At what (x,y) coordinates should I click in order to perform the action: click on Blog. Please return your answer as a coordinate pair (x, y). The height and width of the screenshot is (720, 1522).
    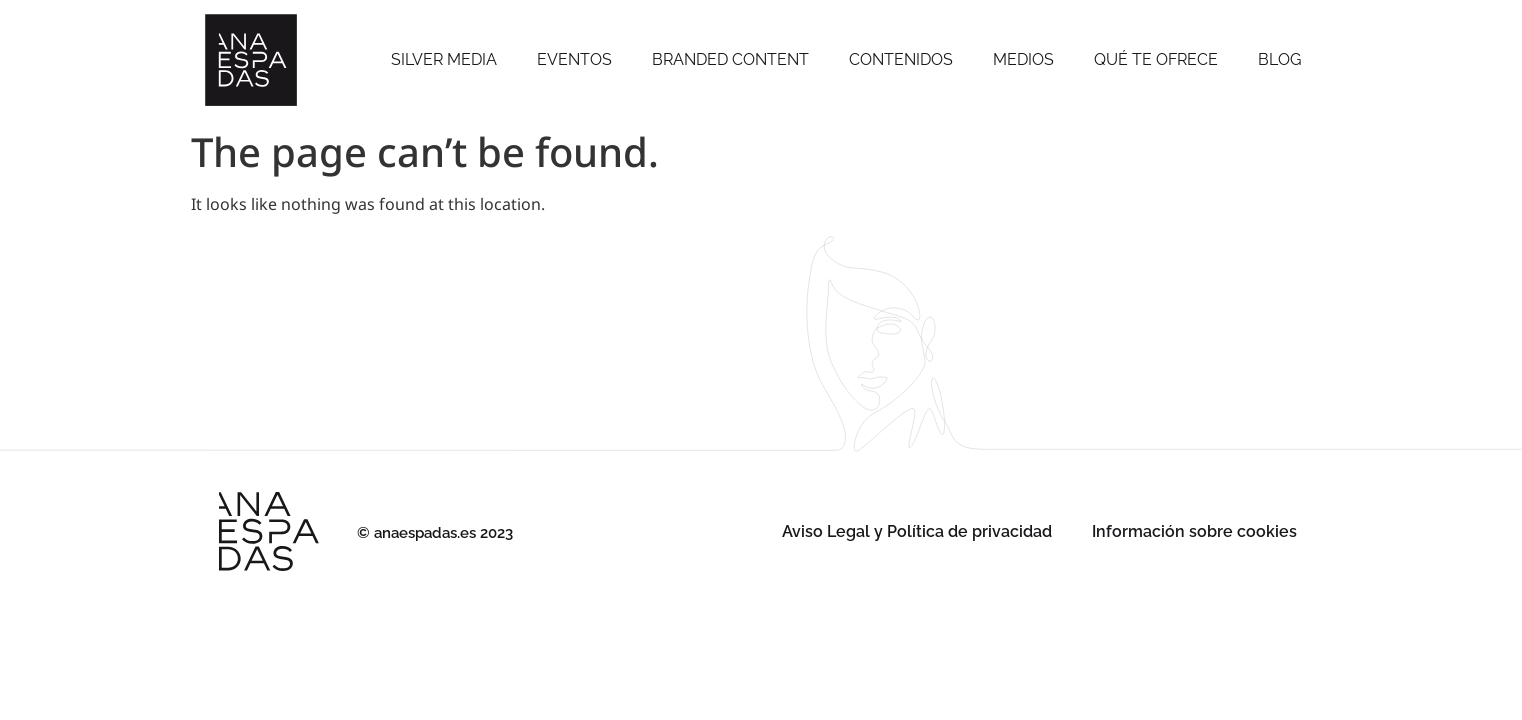
    Looking at the image, I should click on (1279, 59).